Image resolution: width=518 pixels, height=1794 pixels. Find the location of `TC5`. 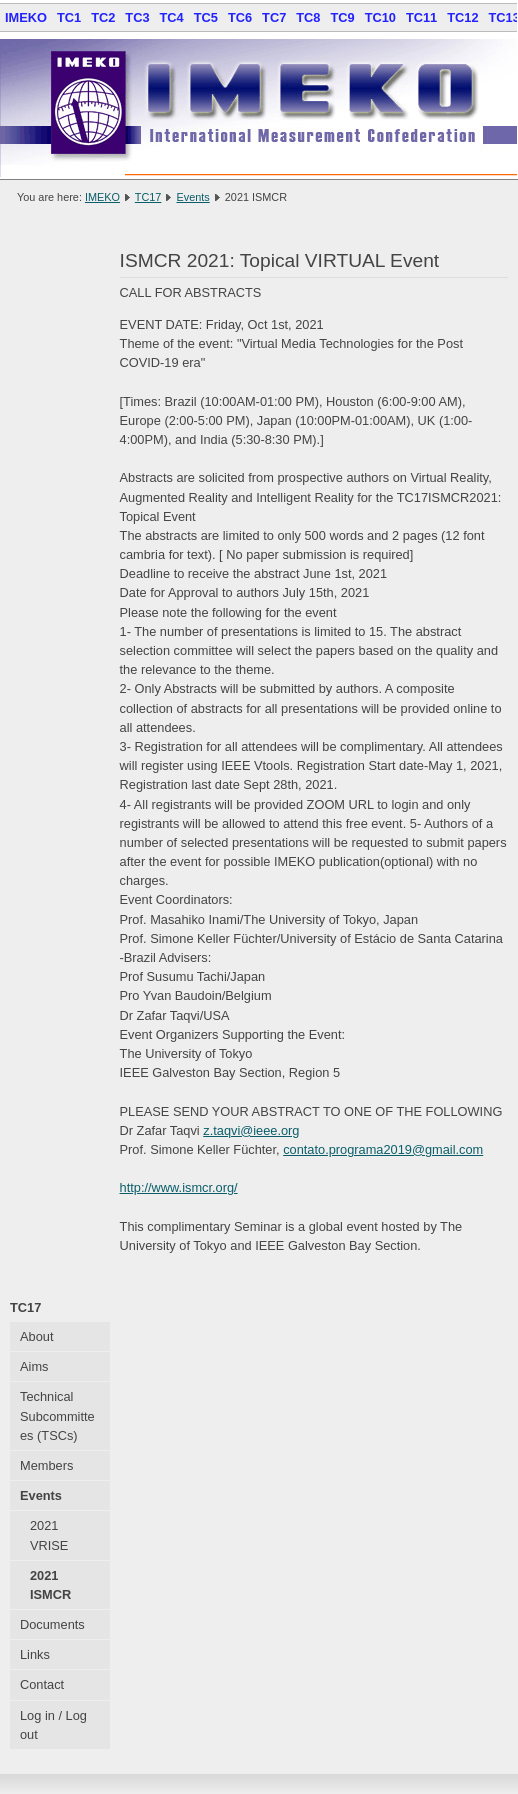

TC5 is located at coordinates (206, 17).